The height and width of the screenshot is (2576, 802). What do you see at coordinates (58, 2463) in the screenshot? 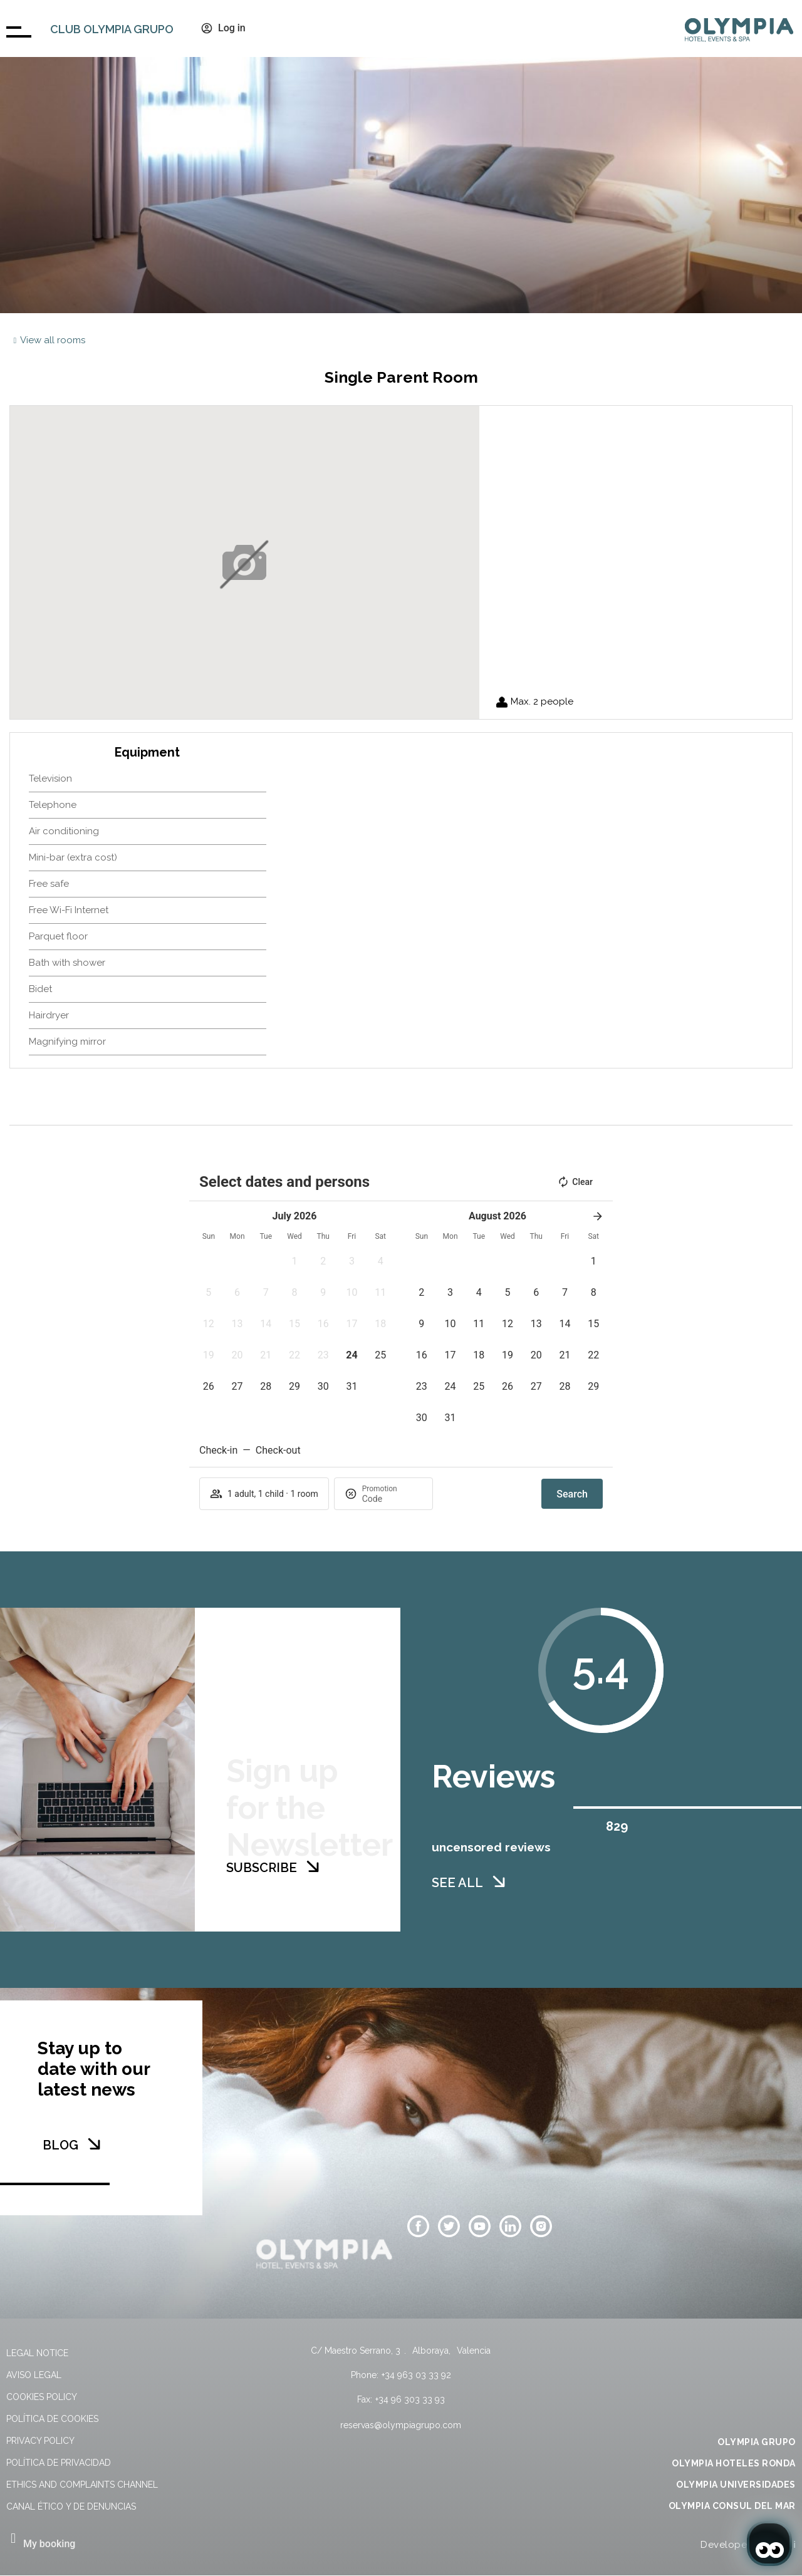
I see `Política de privacidad` at bounding box center [58, 2463].